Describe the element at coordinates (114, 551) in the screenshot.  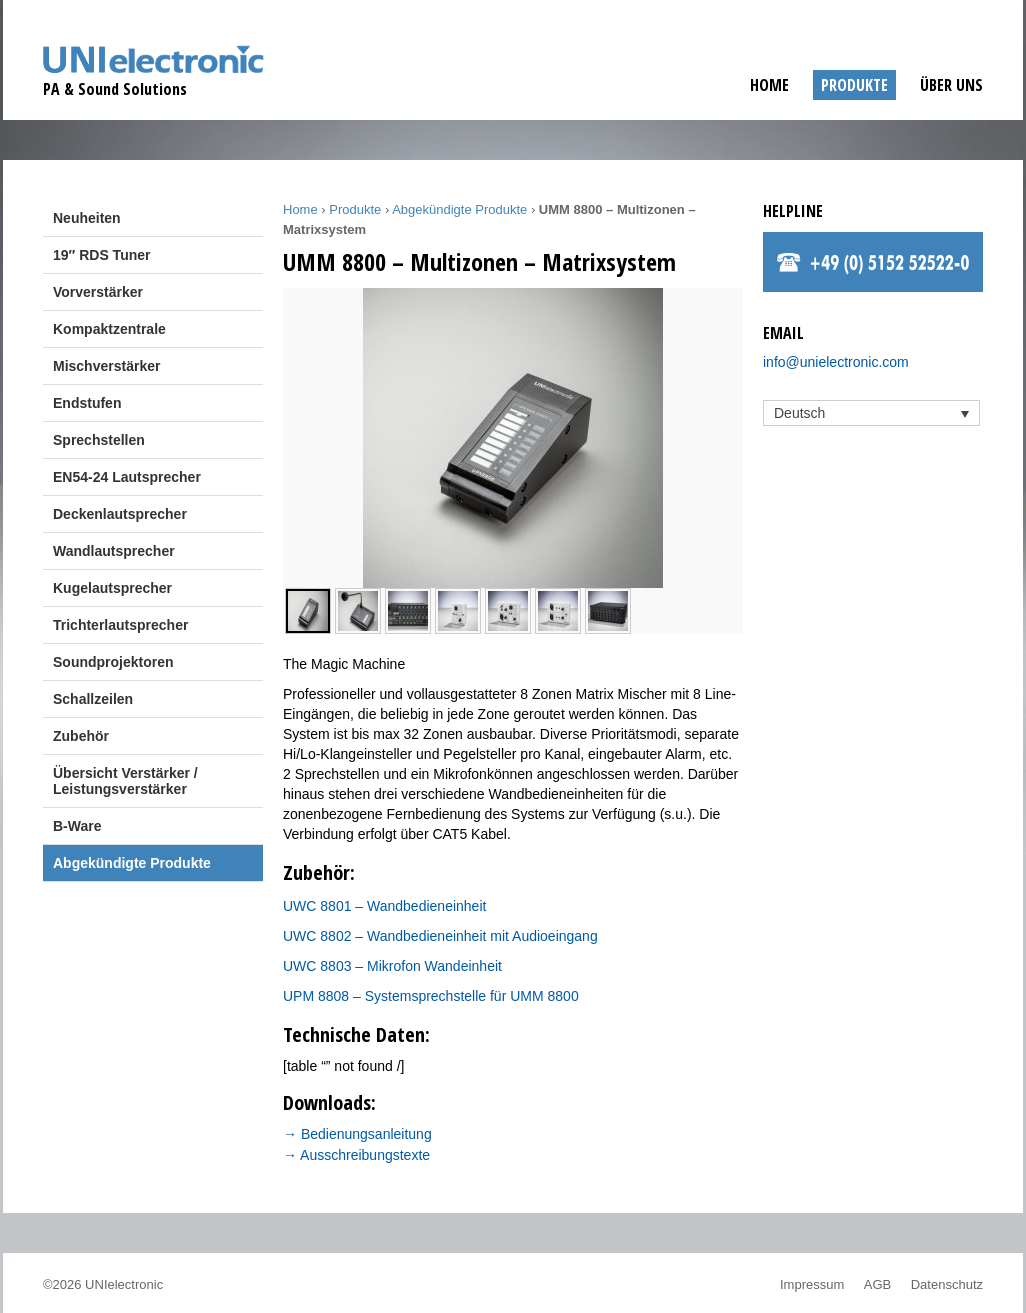
I see `Wandlautsprecher` at that location.